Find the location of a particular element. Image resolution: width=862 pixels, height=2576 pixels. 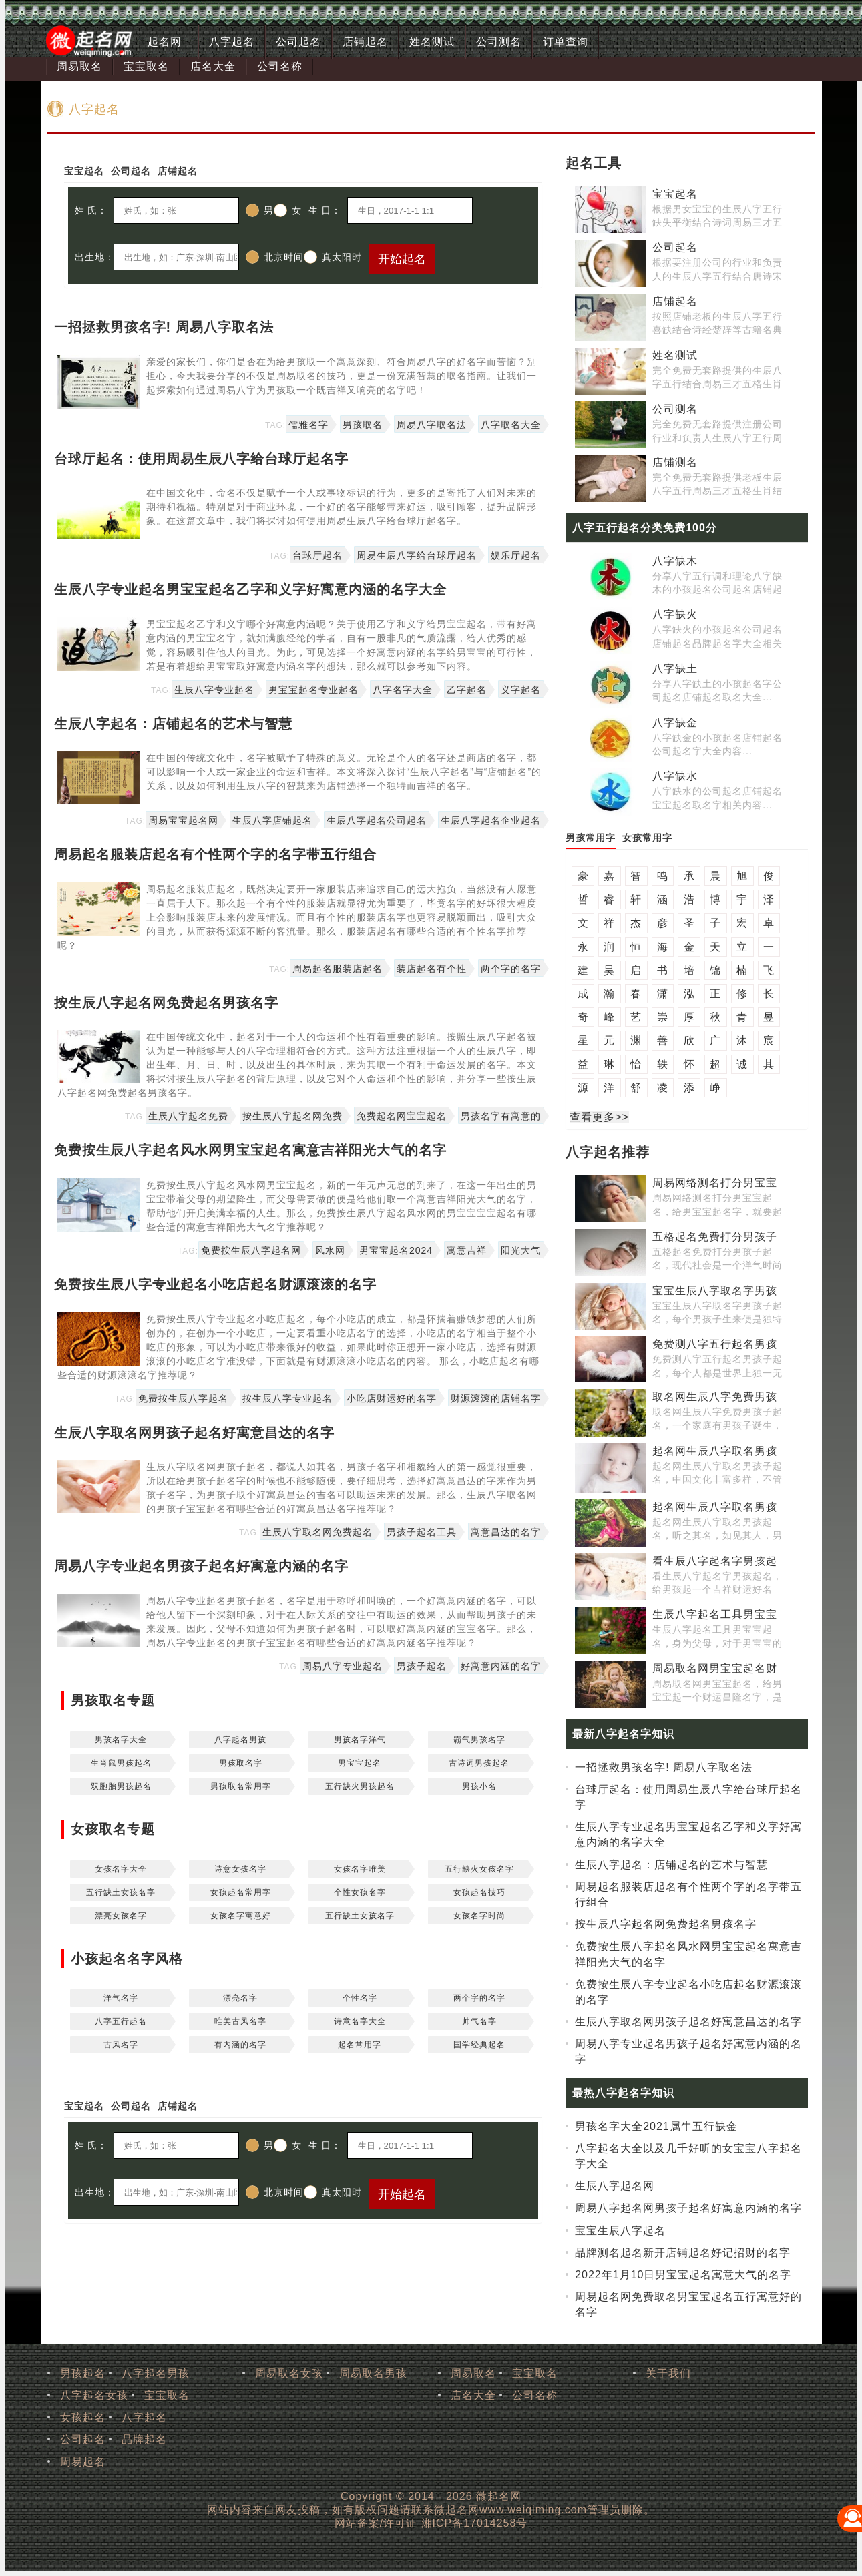

店铺起名 is located at coordinates (365, 41).